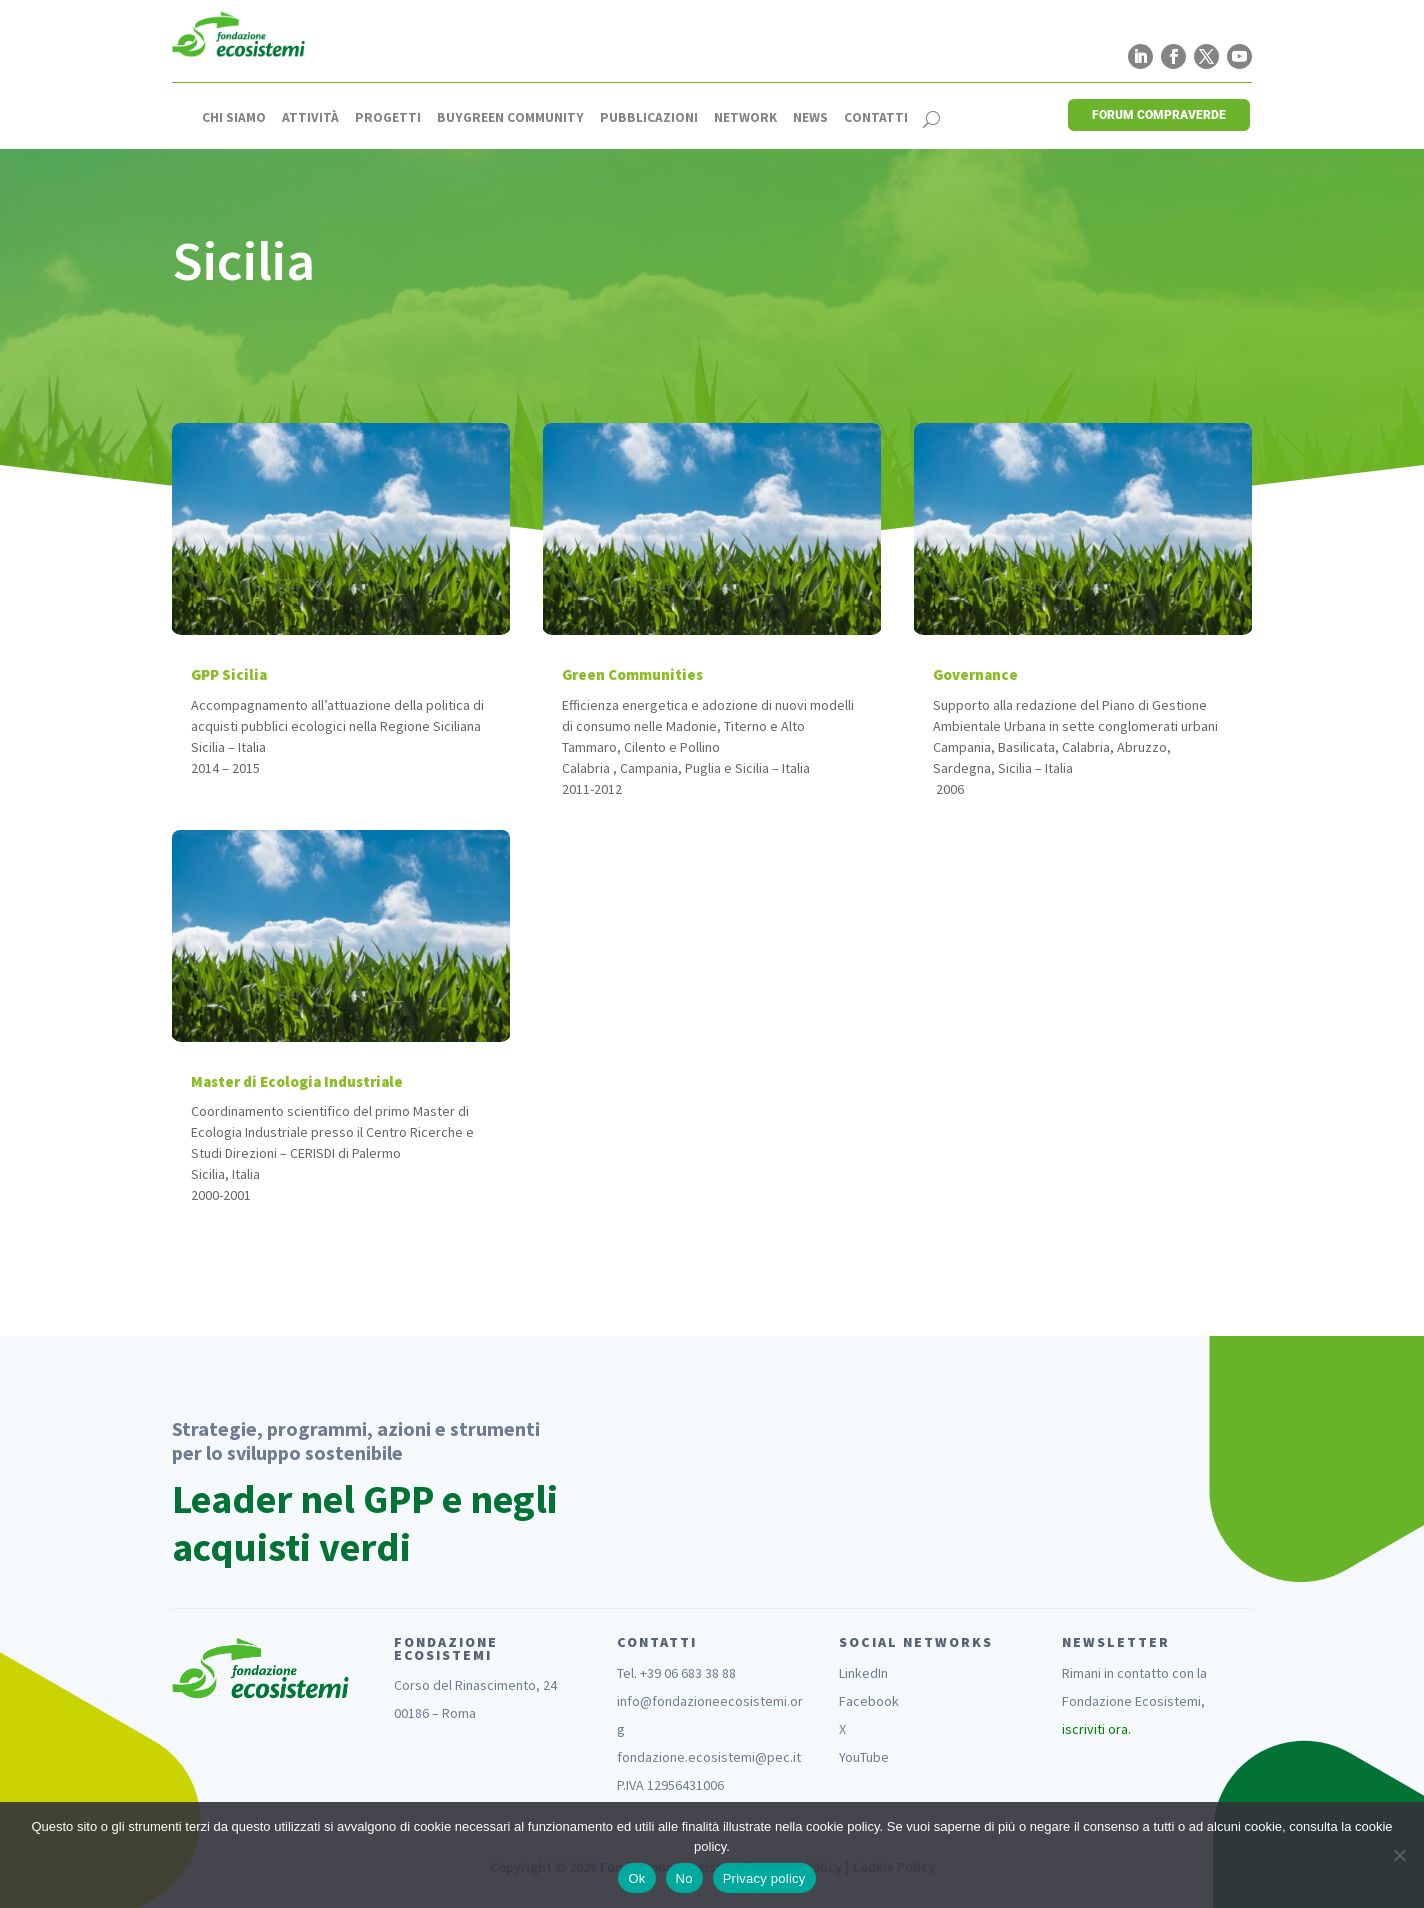 This screenshot has width=1424, height=1908. Describe the element at coordinates (745, 118) in the screenshot. I see `Network` at that location.